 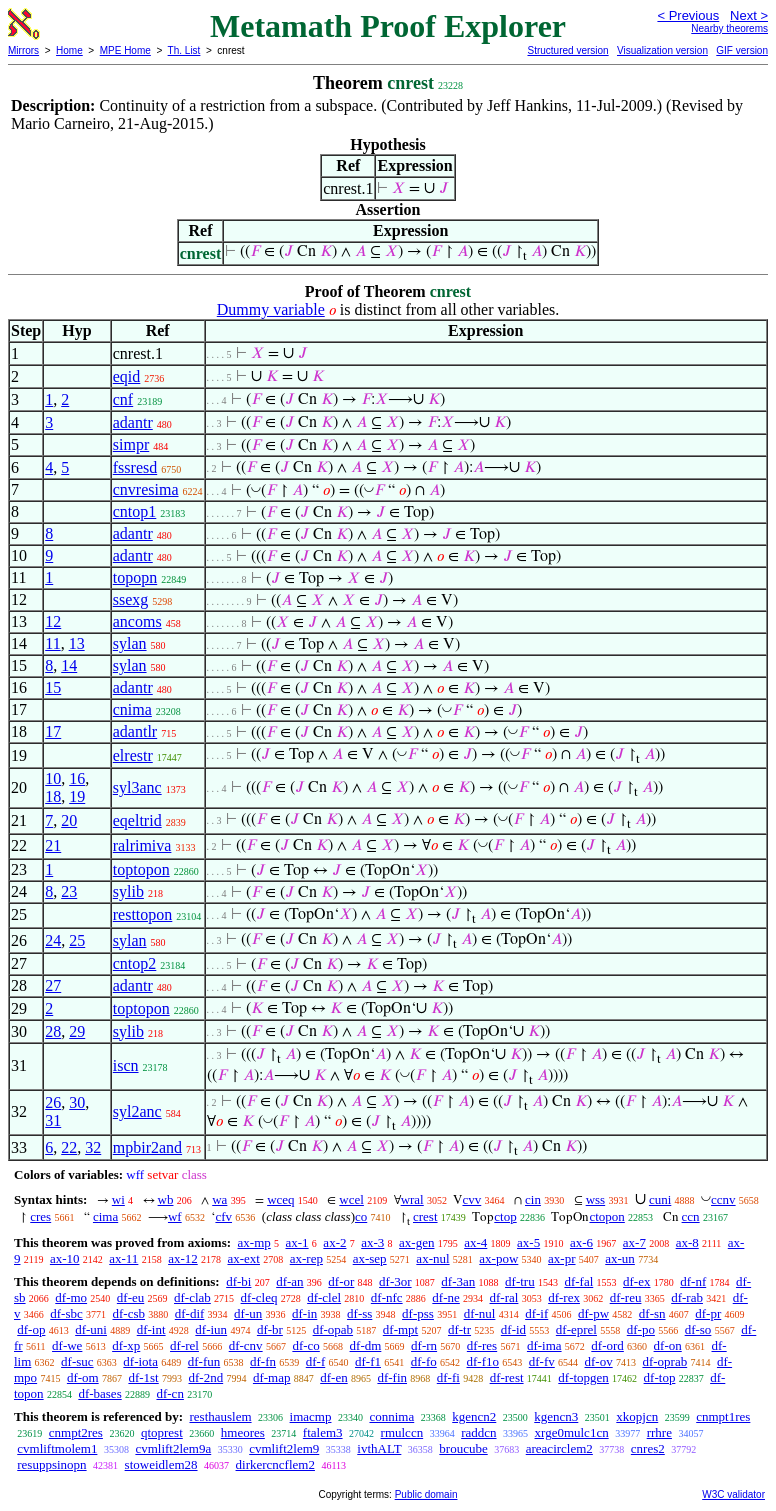 What do you see at coordinates (723, 1199) in the screenshot?
I see `ccnv` at bounding box center [723, 1199].